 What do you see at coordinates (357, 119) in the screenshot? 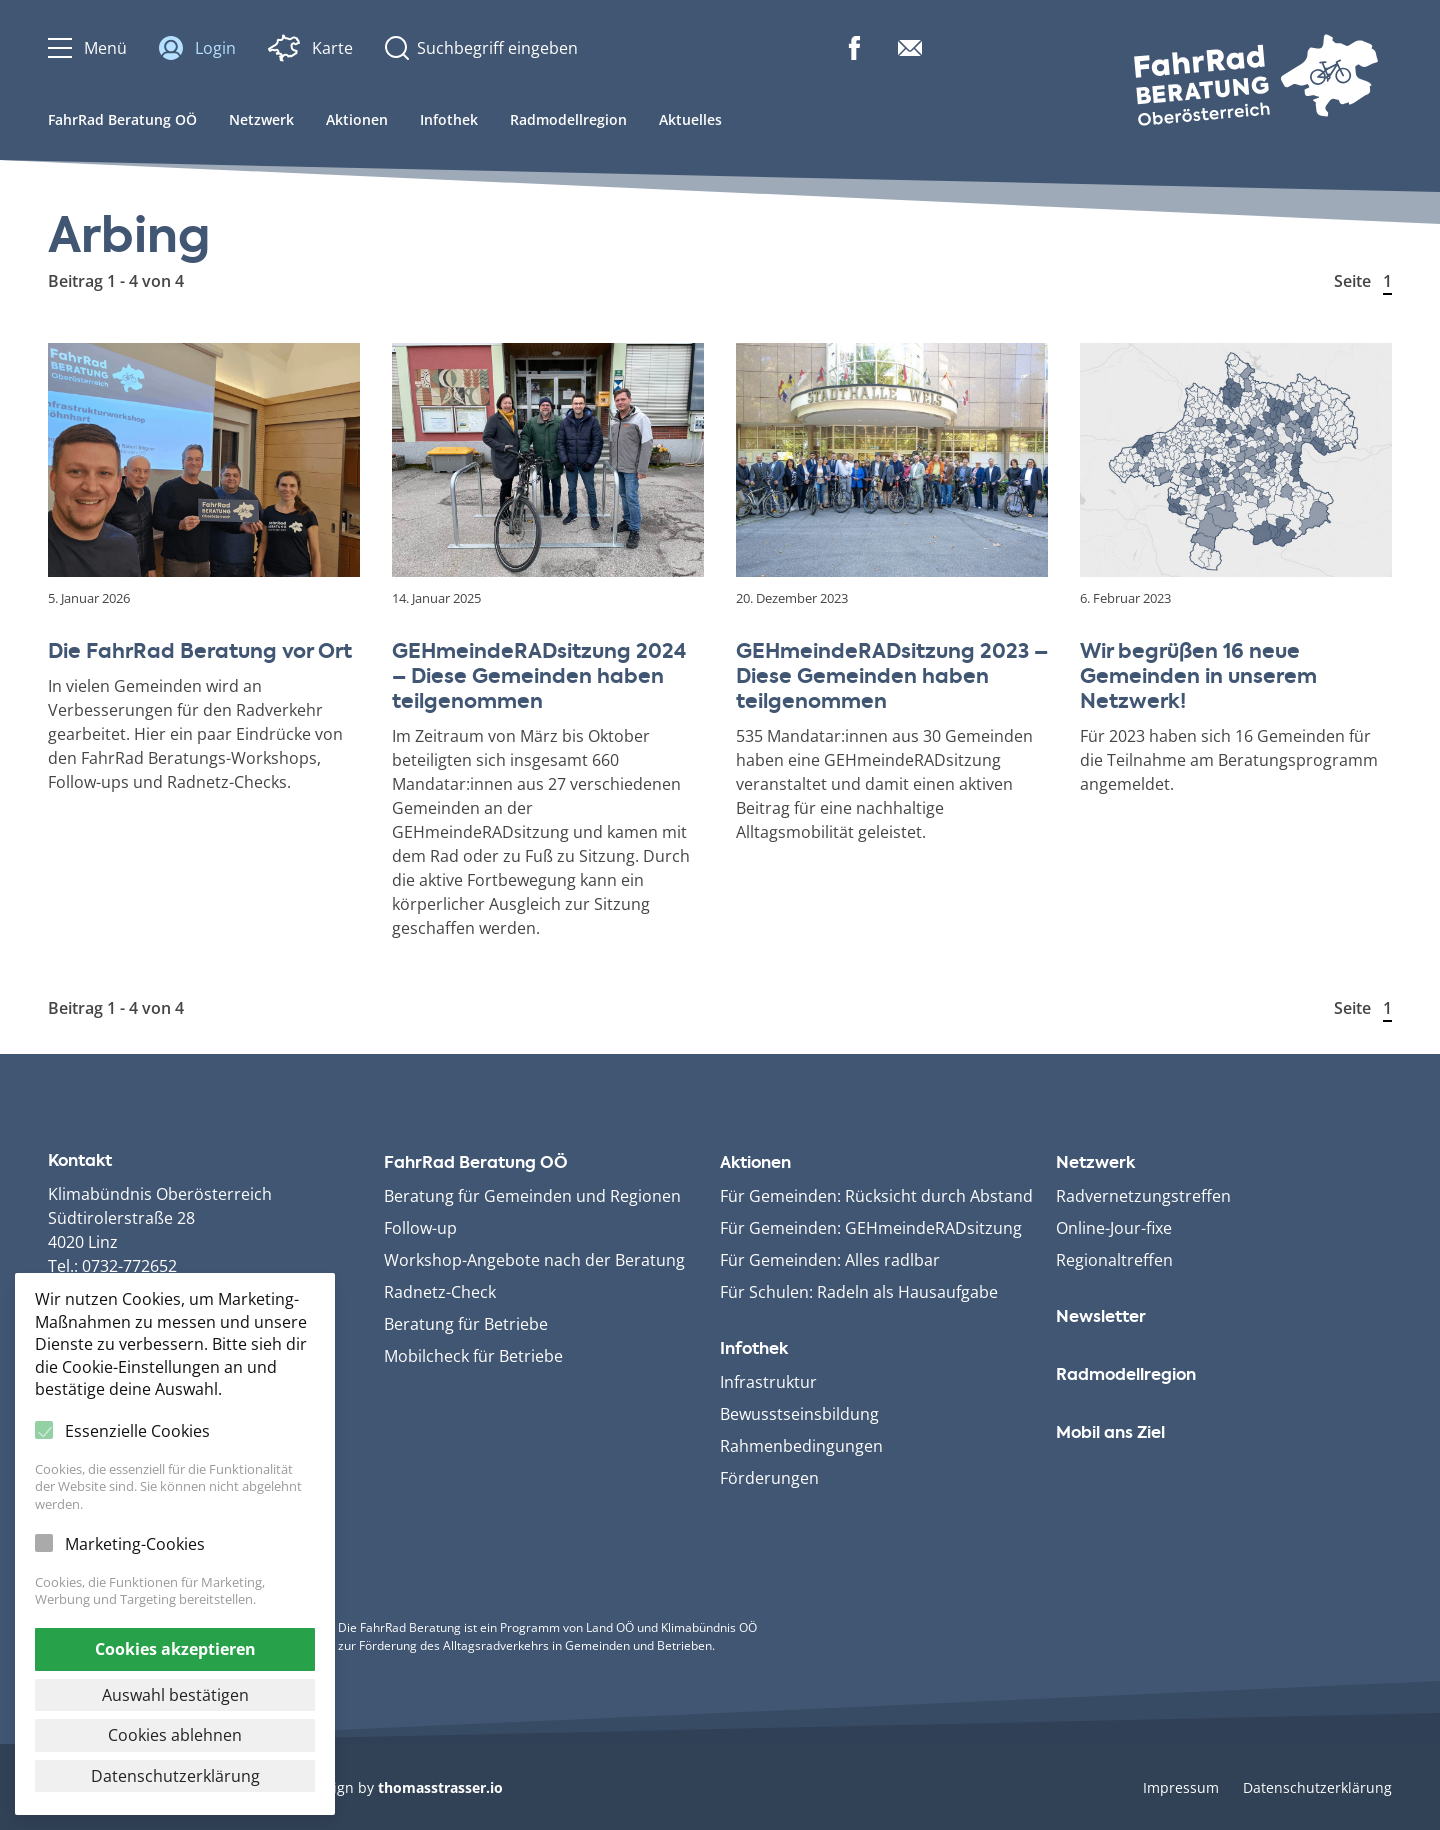
I see `Aktionen` at bounding box center [357, 119].